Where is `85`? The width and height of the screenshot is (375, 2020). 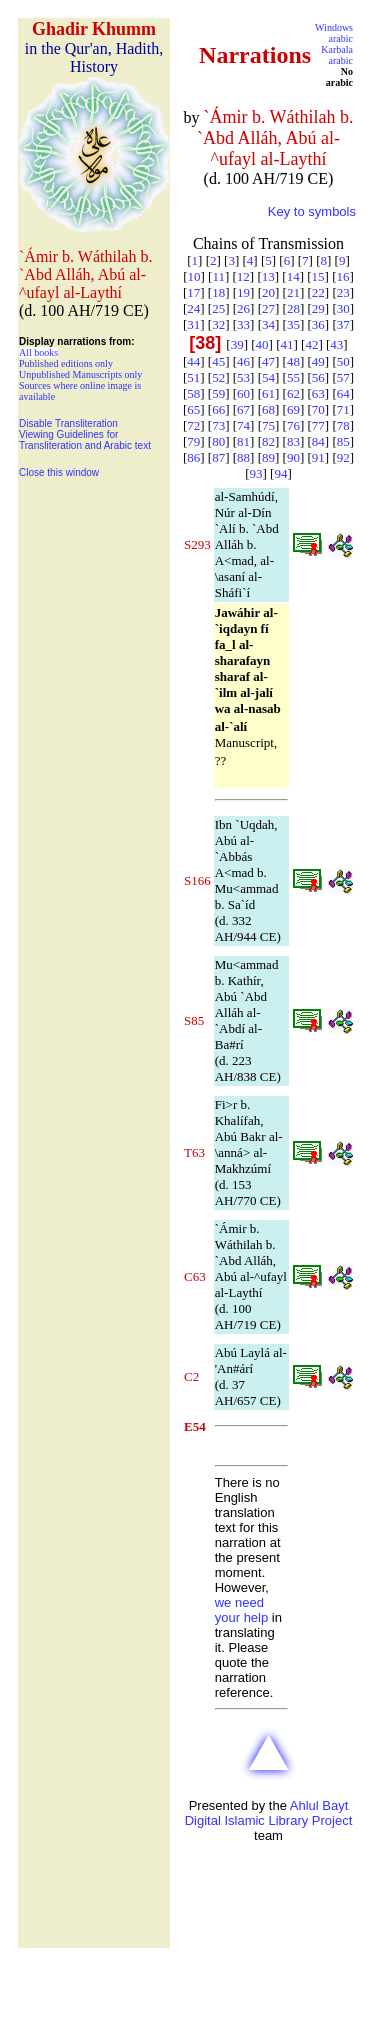
85 is located at coordinates (343, 441).